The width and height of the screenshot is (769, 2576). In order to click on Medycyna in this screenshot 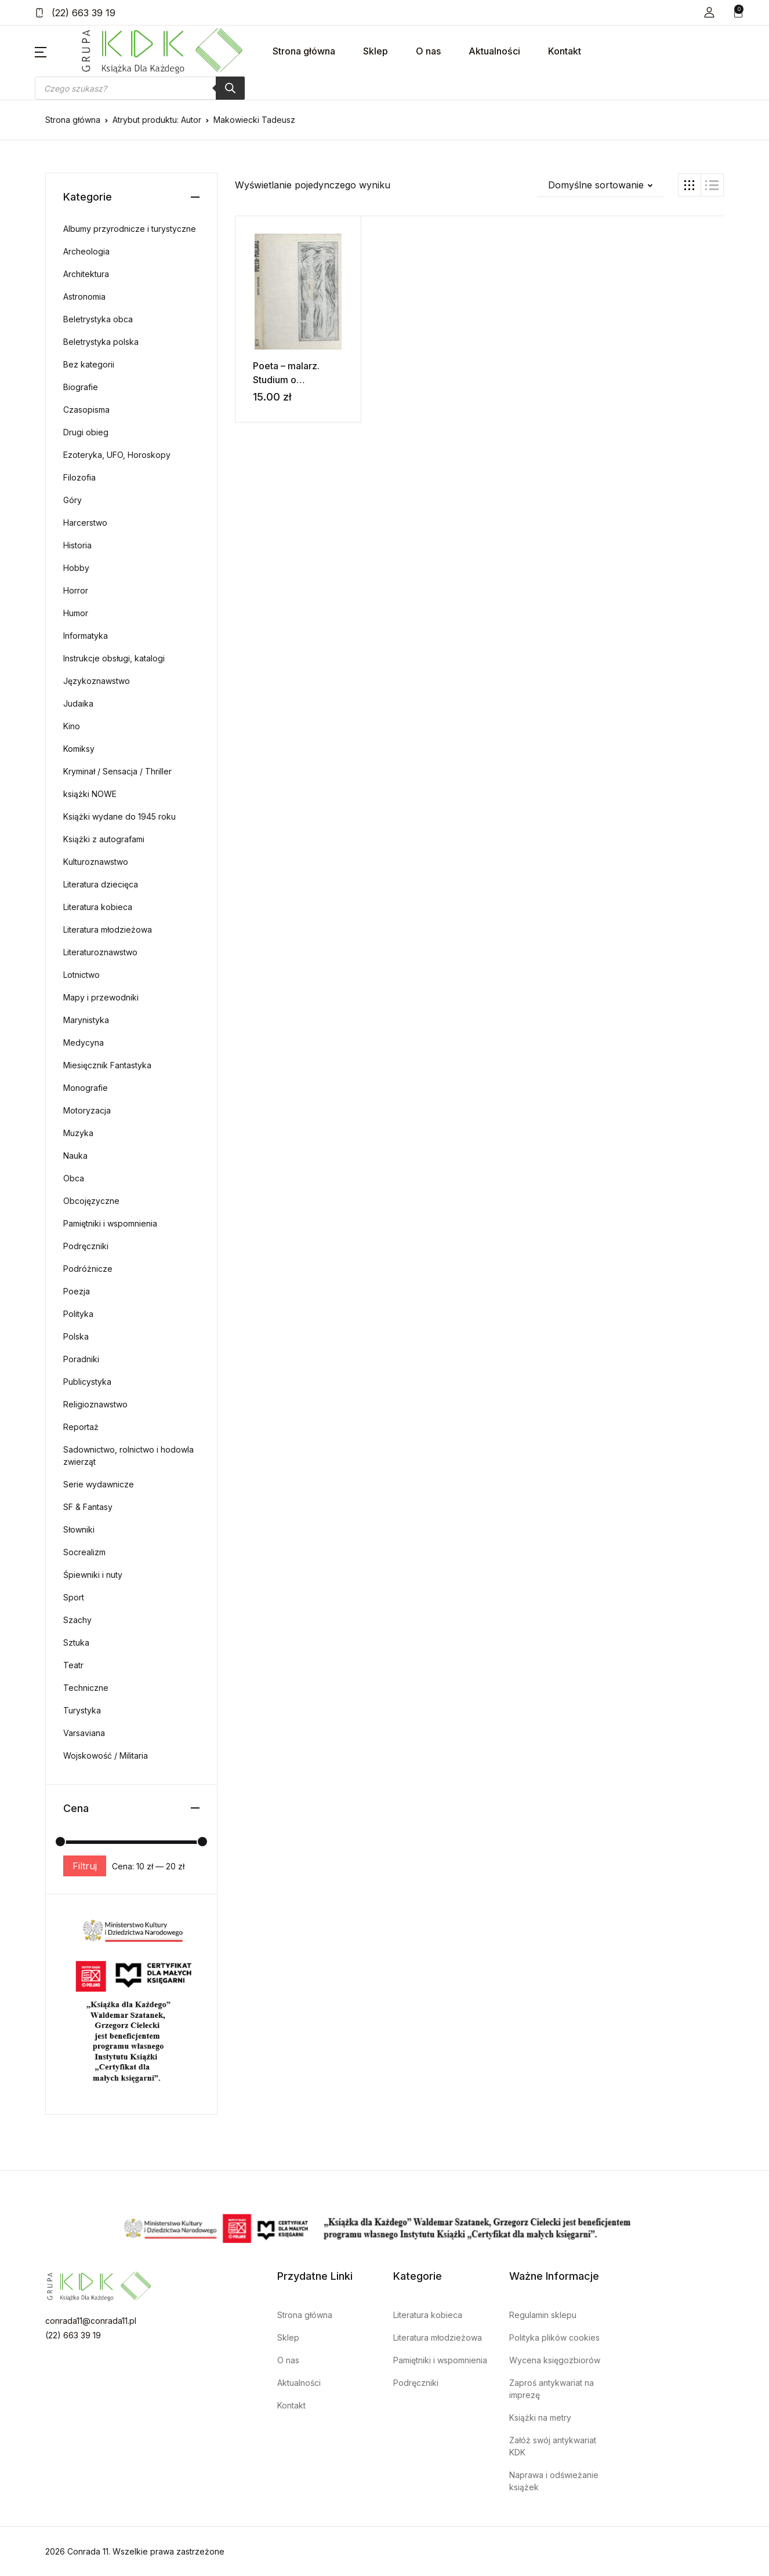, I will do `click(83, 1042)`.